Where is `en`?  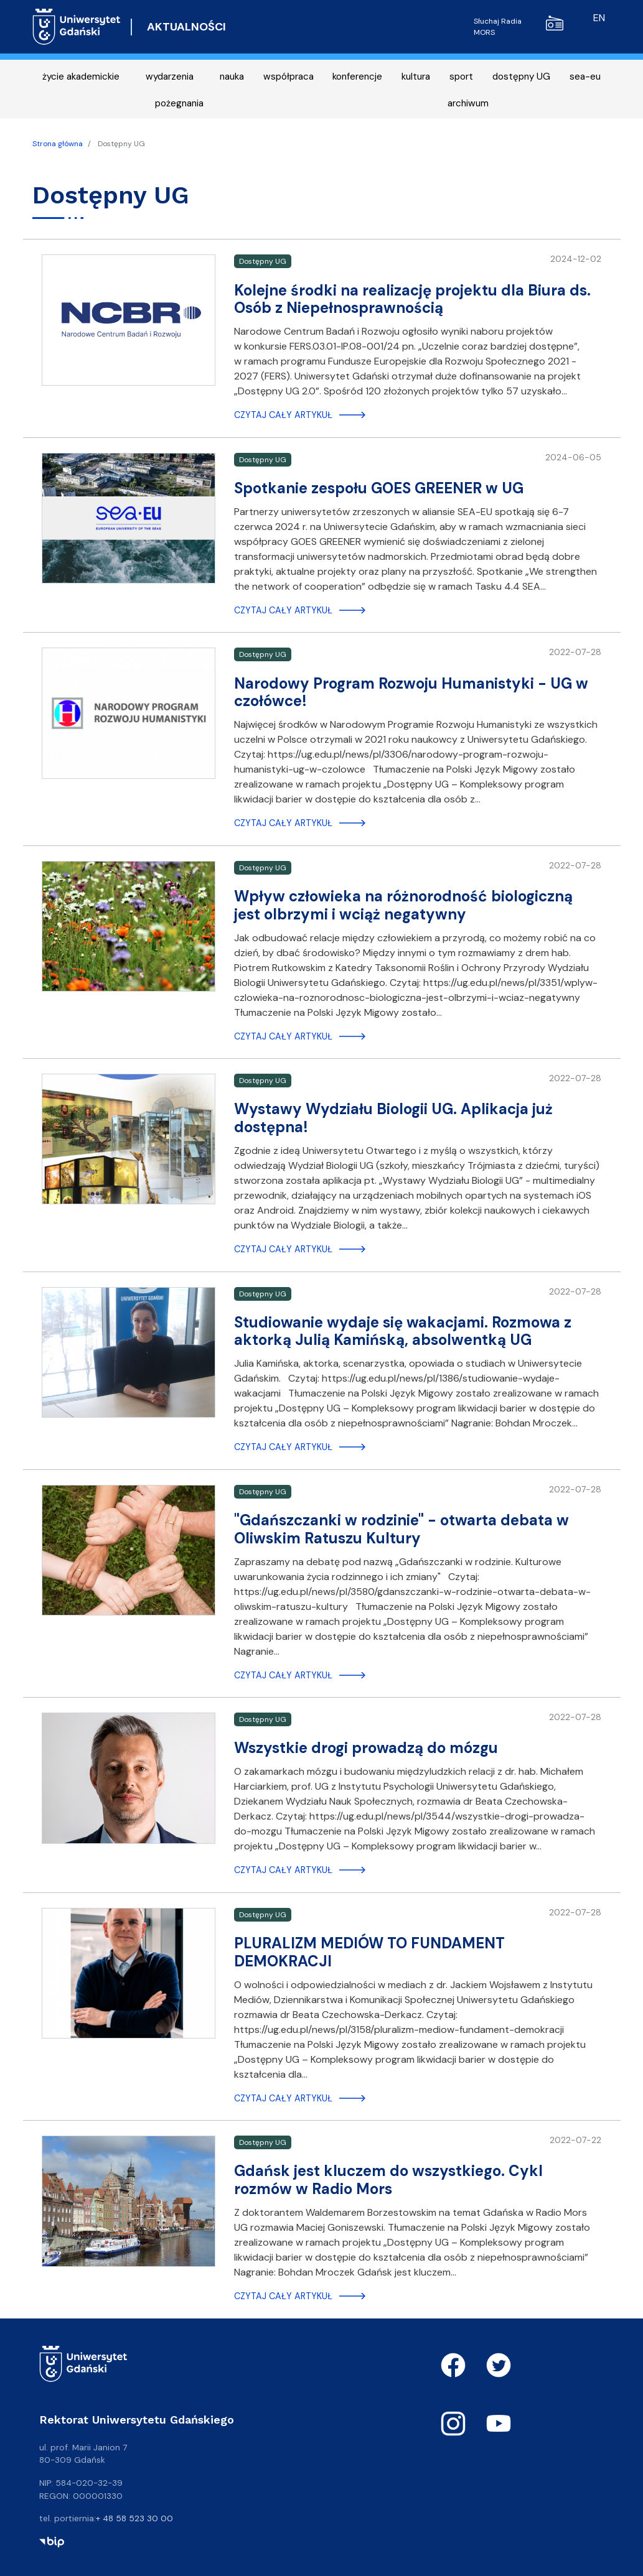
en is located at coordinates (599, 17).